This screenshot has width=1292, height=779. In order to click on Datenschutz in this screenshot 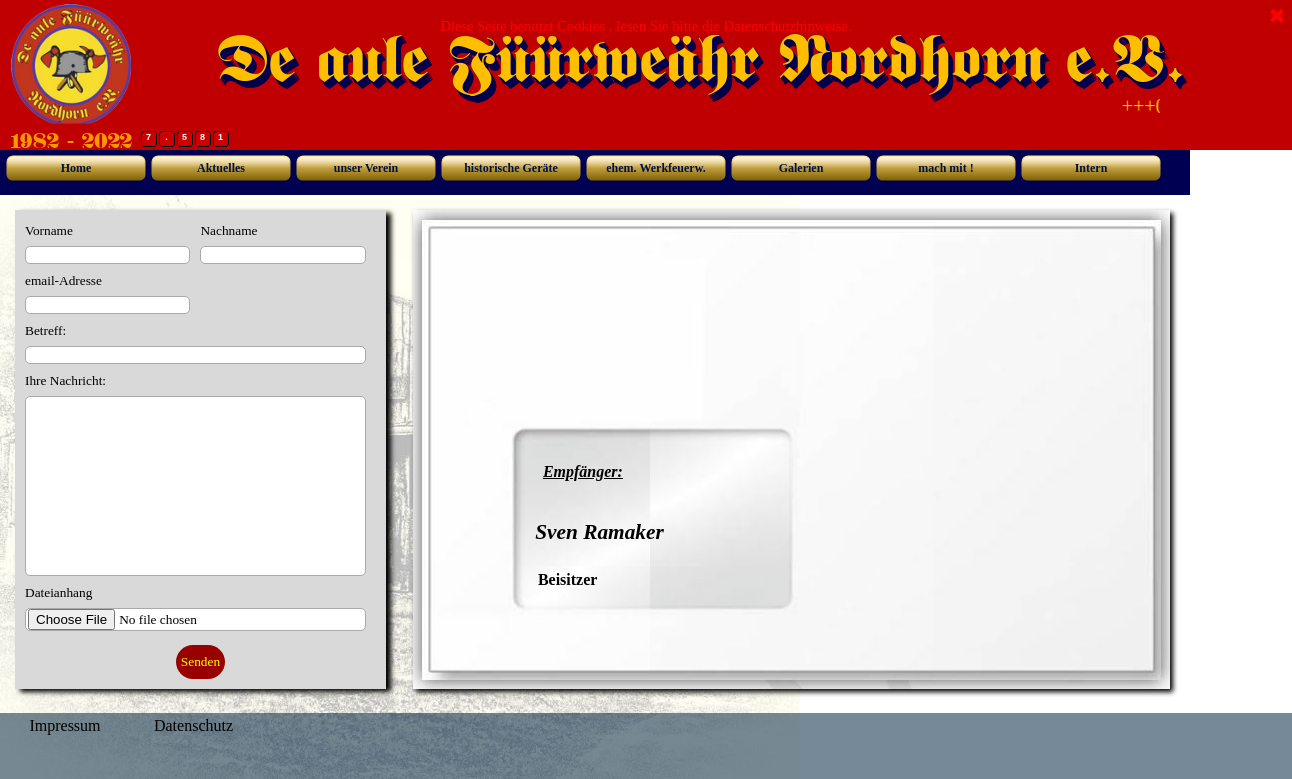, I will do `click(193, 725)`.